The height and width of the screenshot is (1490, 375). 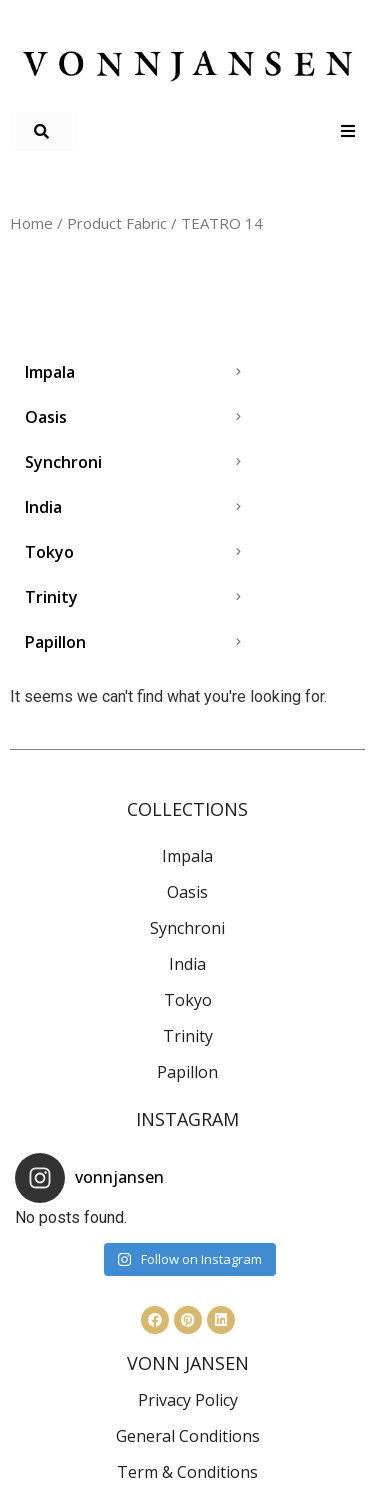 What do you see at coordinates (187, 892) in the screenshot?
I see `Oasis` at bounding box center [187, 892].